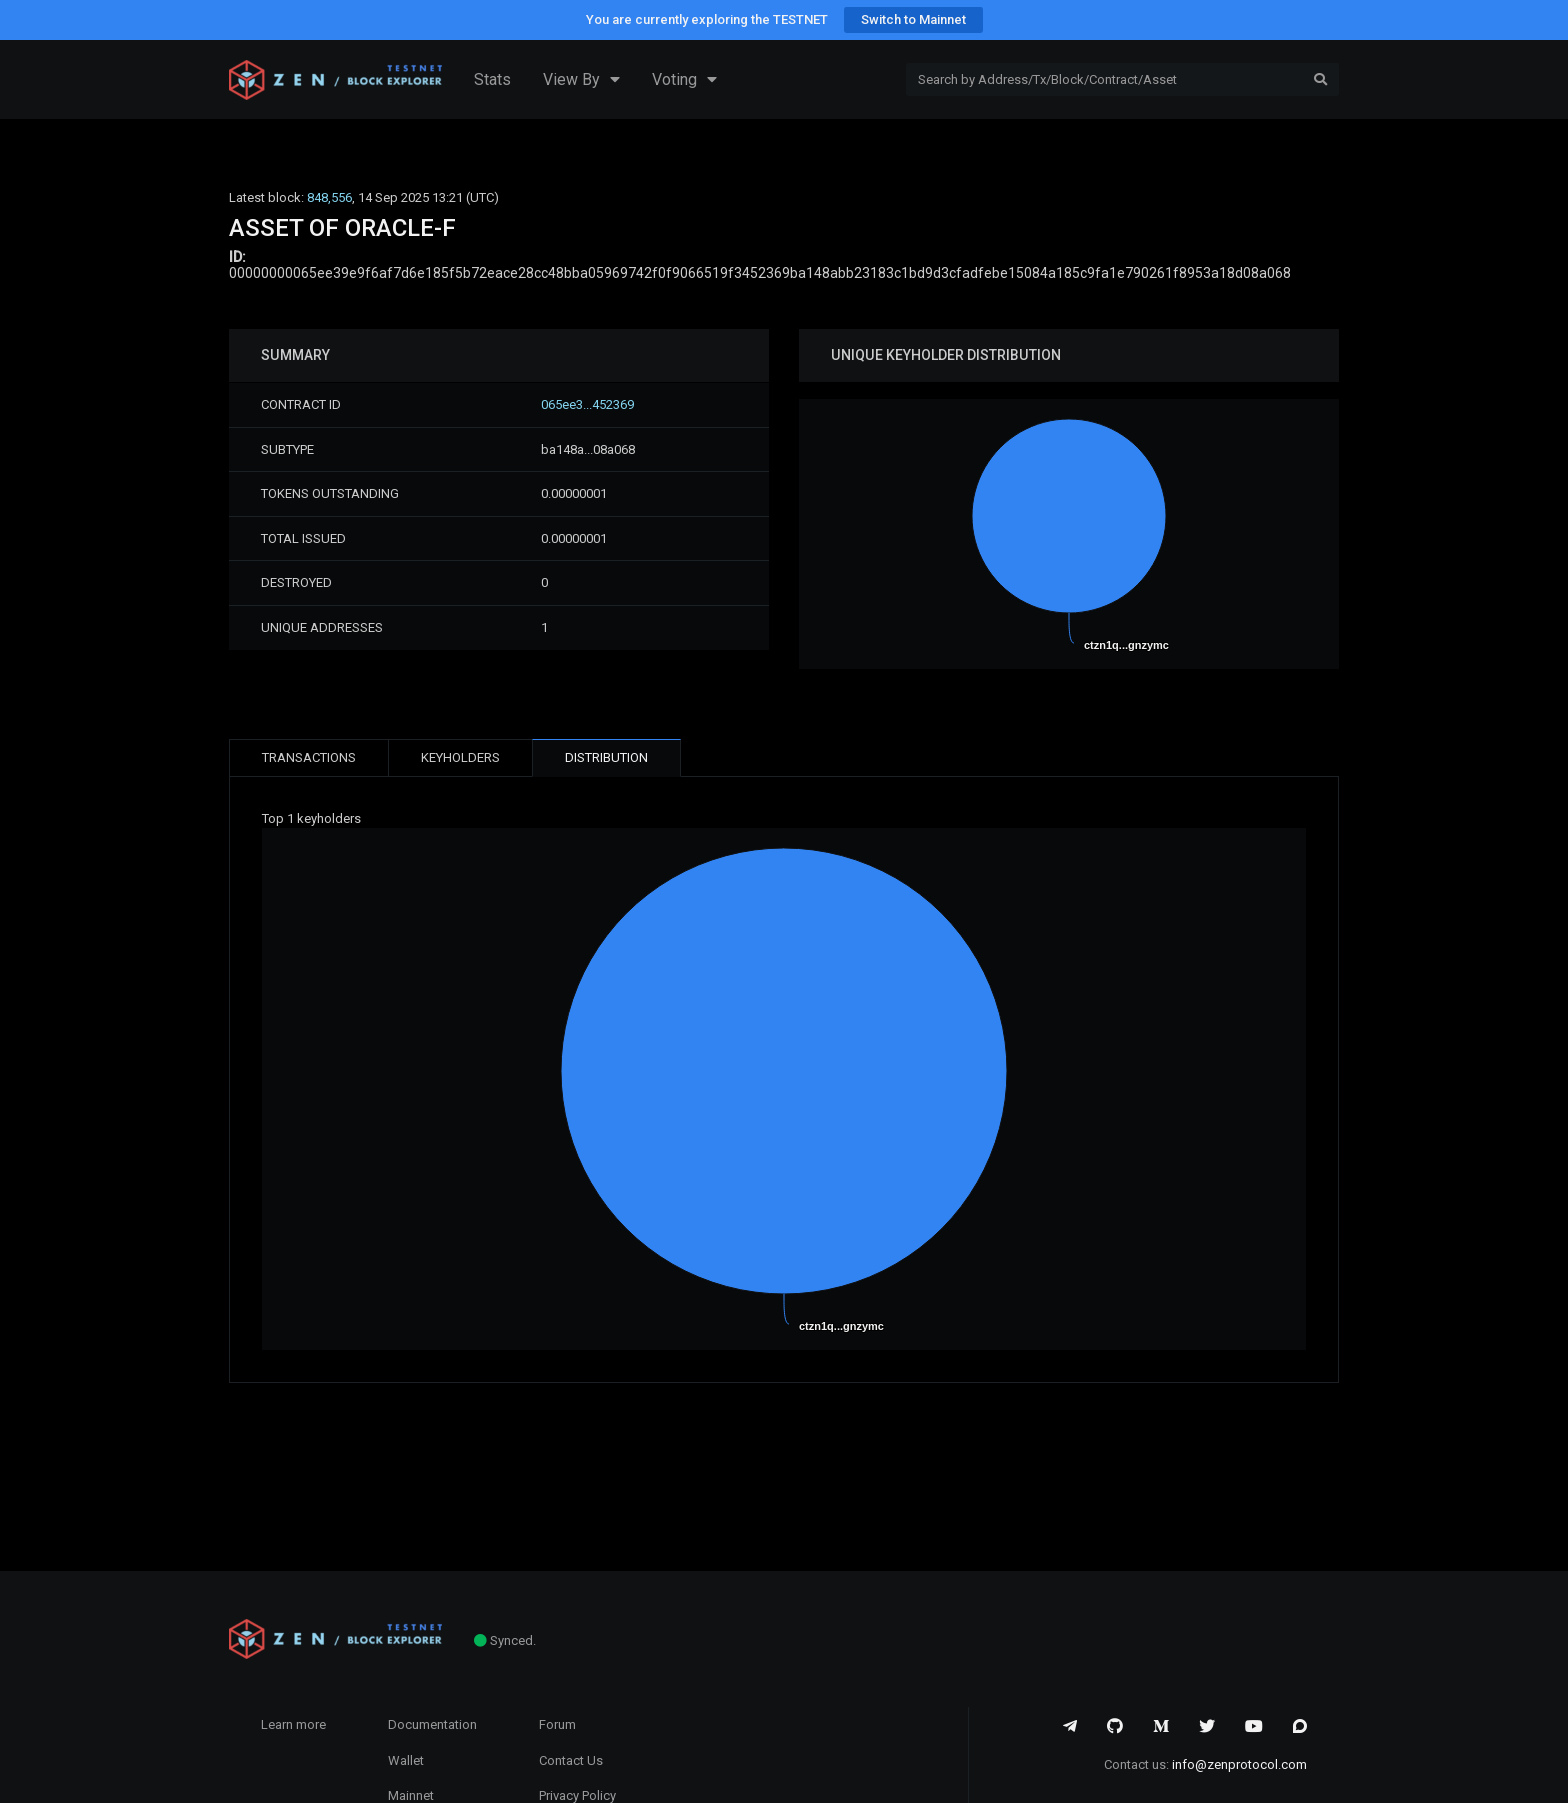 The height and width of the screenshot is (1803, 1568). What do you see at coordinates (329, 197) in the screenshot?
I see `848,556` at bounding box center [329, 197].